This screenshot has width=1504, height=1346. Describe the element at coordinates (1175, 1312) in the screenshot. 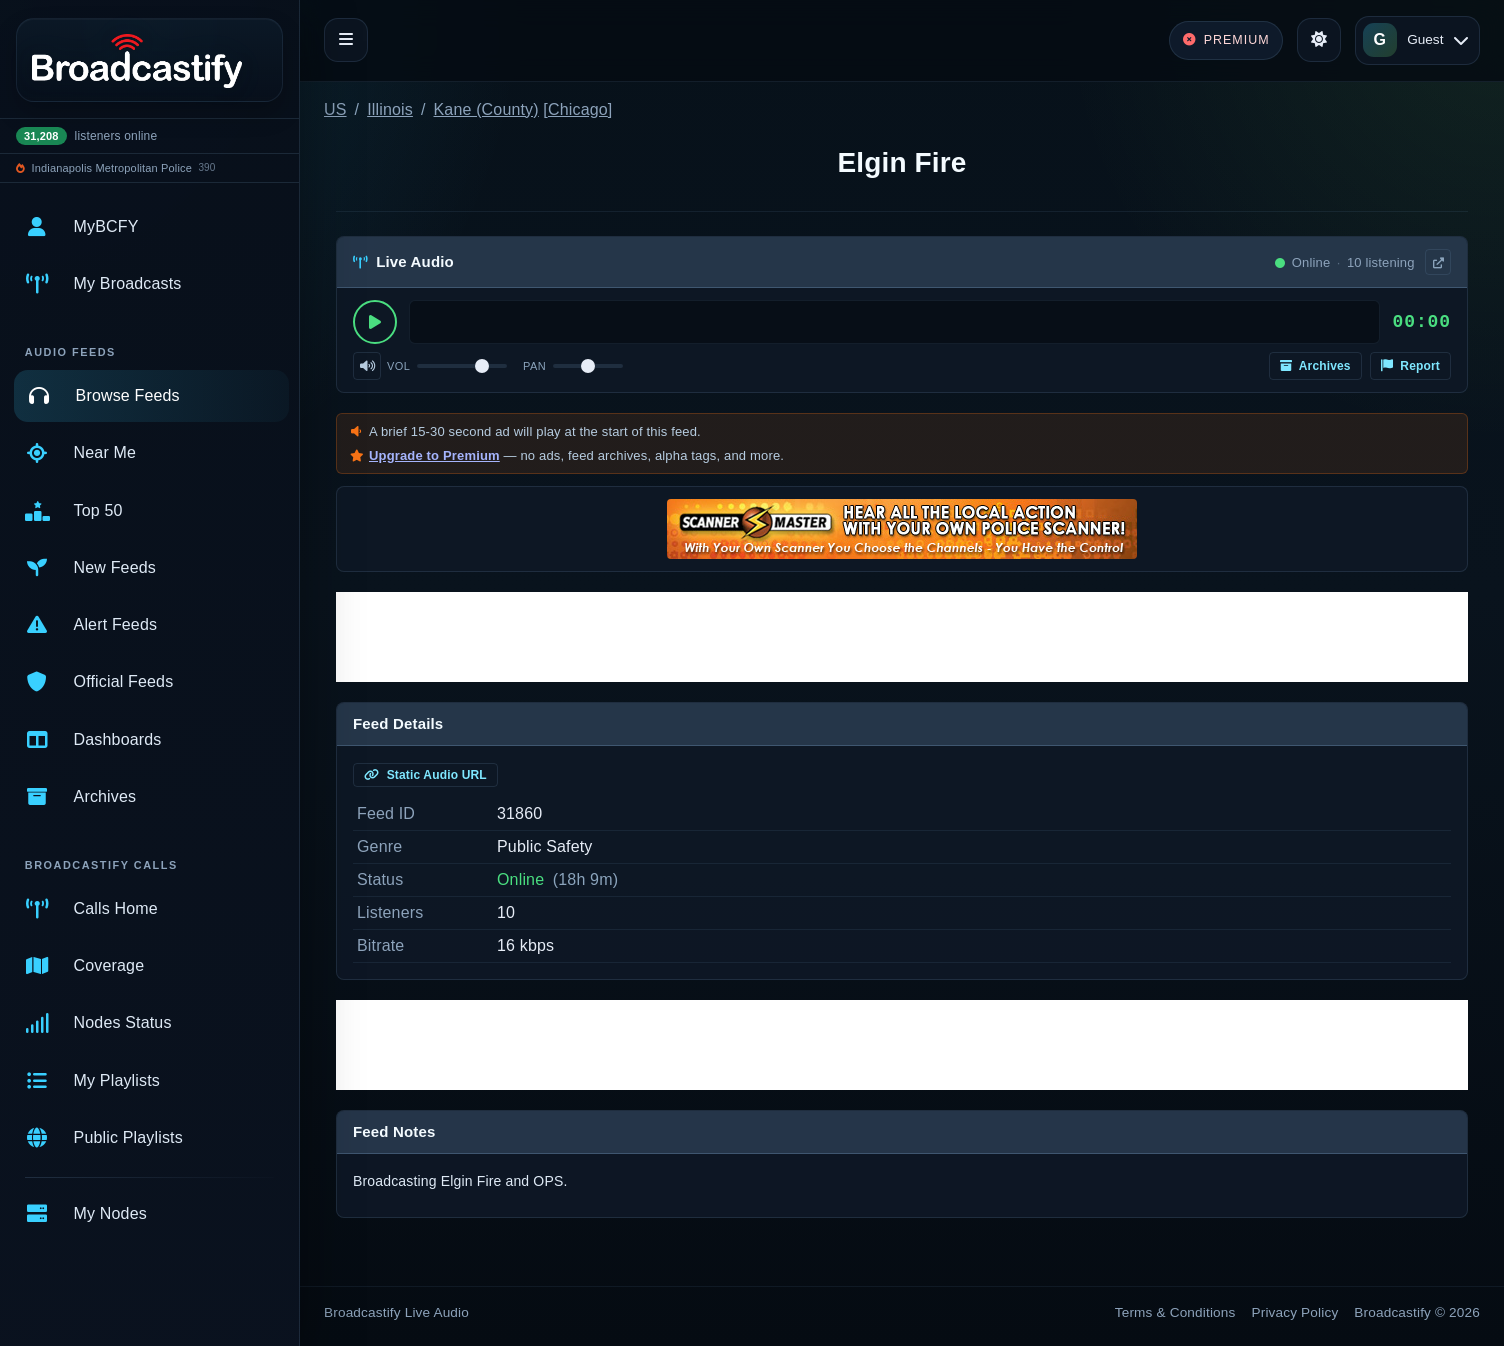

I see `Terms & Conditions` at that location.